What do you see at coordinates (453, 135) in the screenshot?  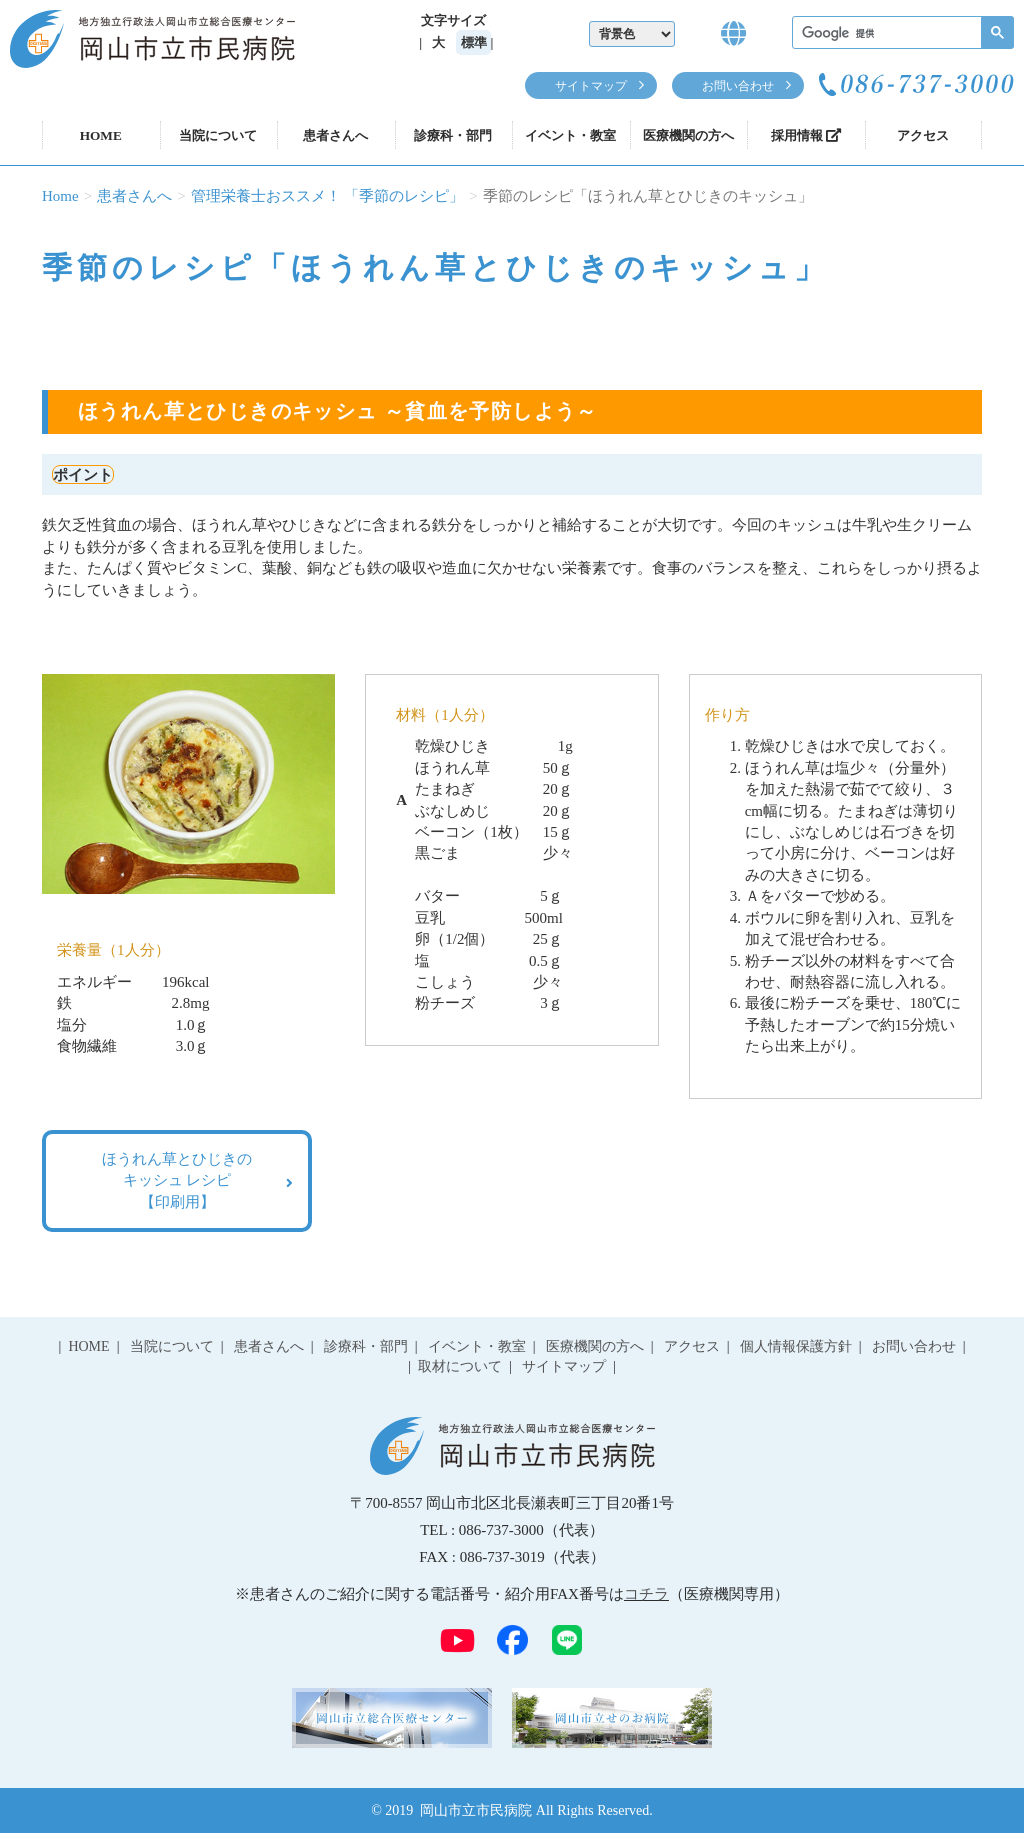 I see `診療科・部門` at bounding box center [453, 135].